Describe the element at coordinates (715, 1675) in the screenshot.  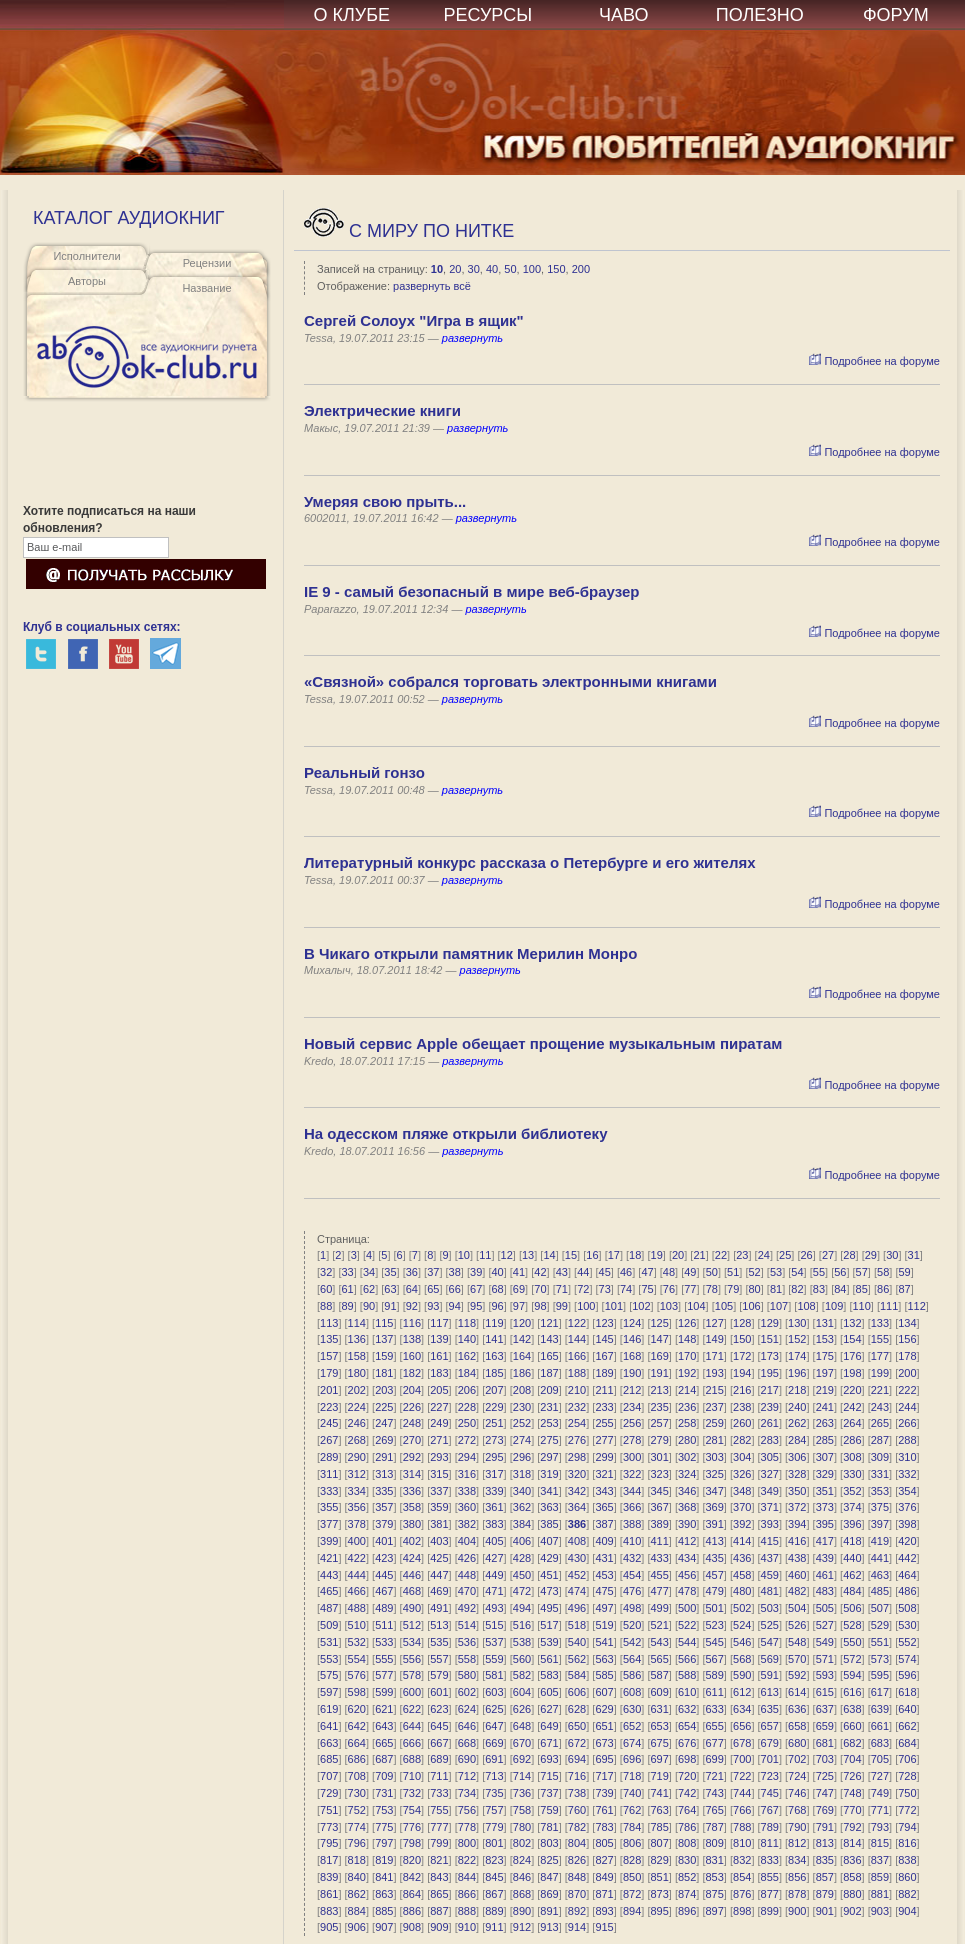
I see `589` at that location.